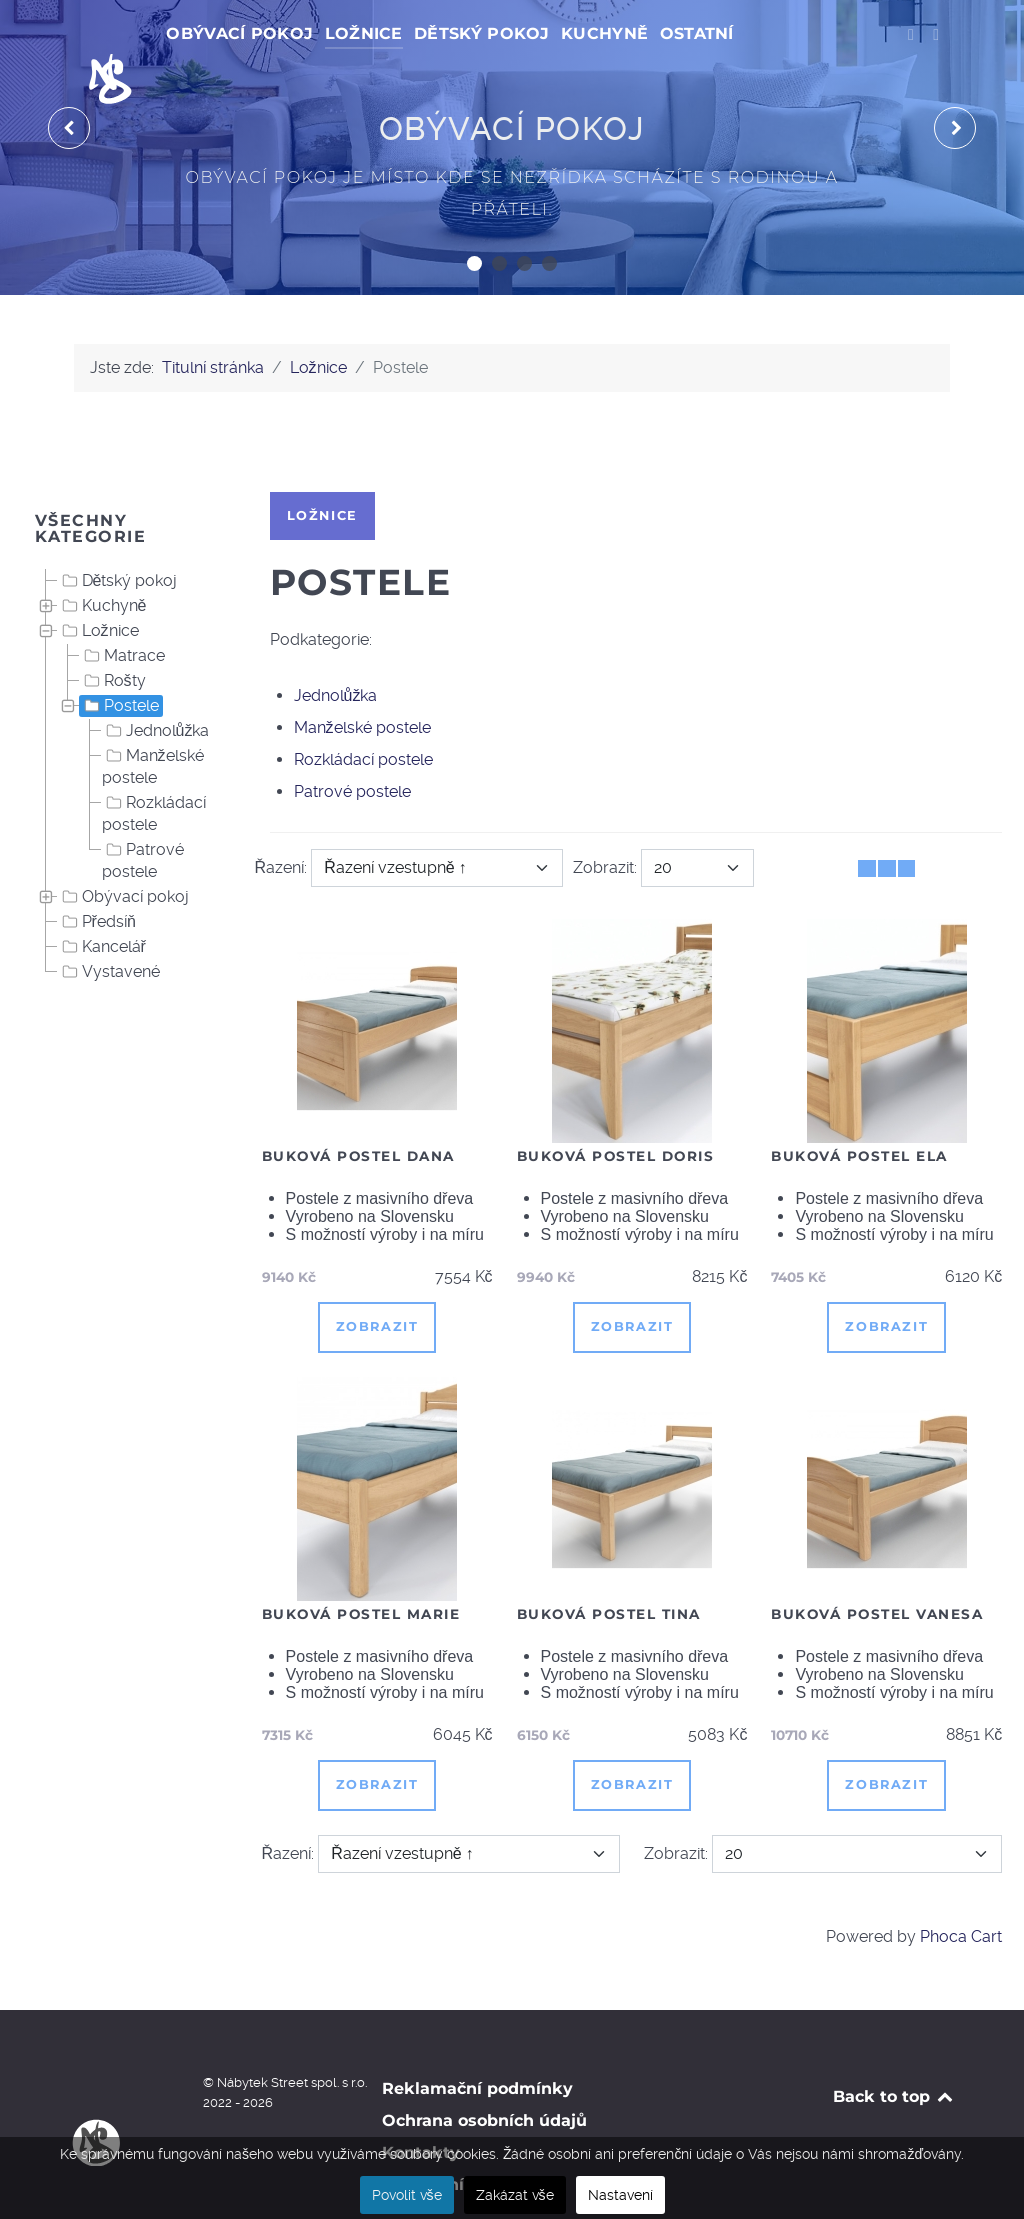 The width and height of the screenshot is (1024, 2219). I want to click on Phoca Cart, so click(961, 1891).